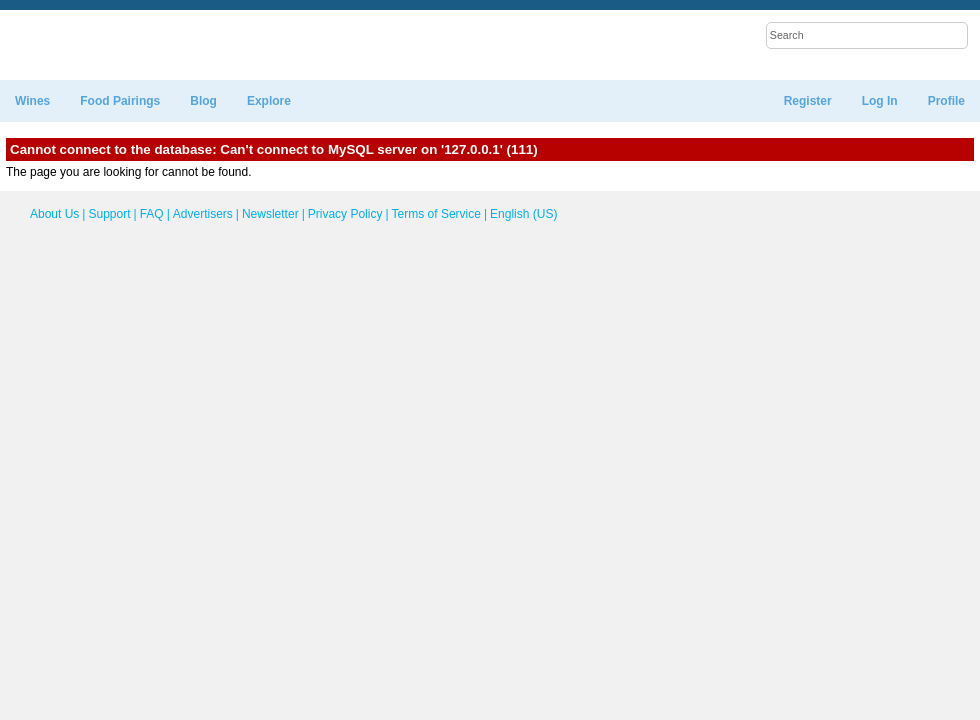  Describe the element at coordinates (203, 101) in the screenshot. I see `Blog` at that location.